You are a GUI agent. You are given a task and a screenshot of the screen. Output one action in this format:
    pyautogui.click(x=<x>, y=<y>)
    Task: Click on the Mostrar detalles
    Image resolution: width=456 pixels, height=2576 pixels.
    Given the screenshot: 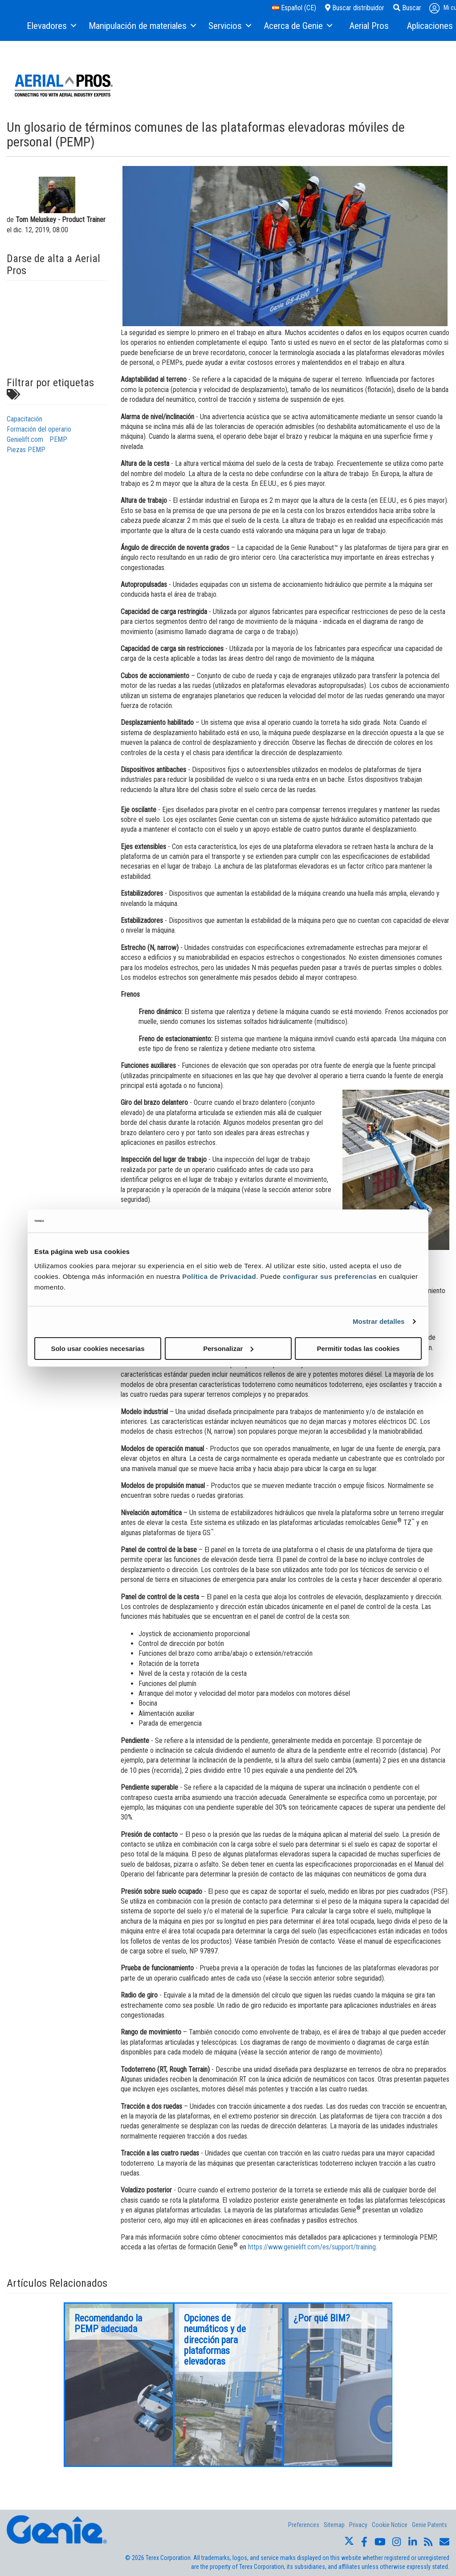 What is the action you would take?
    pyautogui.click(x=379, y=1321)
    